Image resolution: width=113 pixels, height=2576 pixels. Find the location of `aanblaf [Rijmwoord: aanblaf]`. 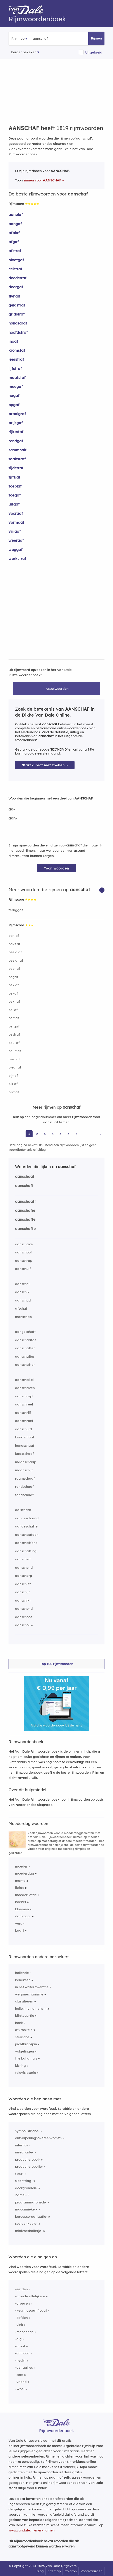

aanblaf [Rijmwoord: aanblaf] is located at coordinates (16, 214).